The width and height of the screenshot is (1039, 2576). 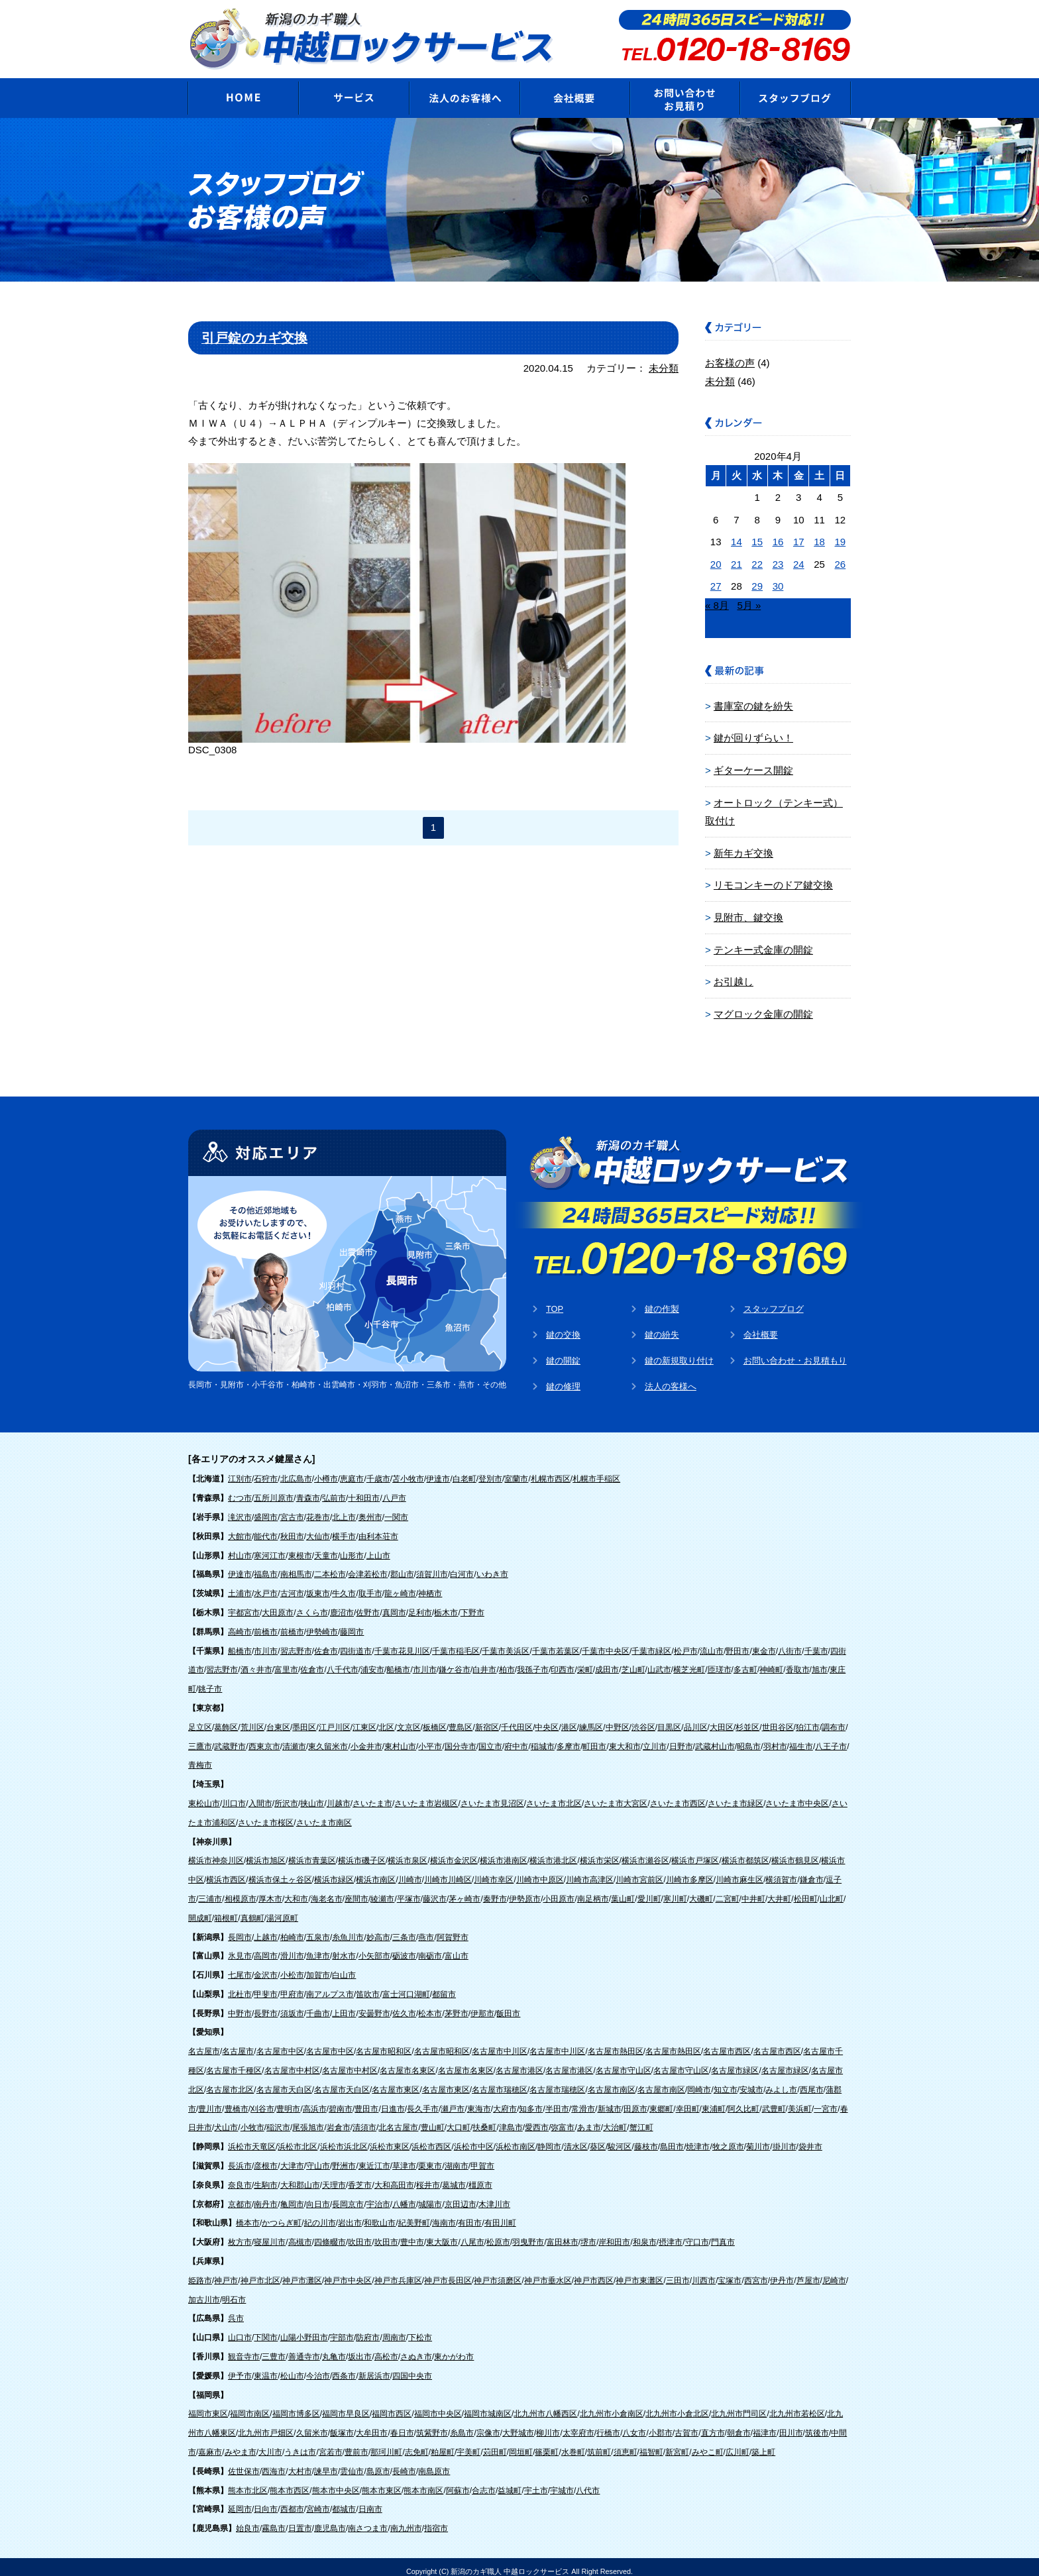 I want to click on 千歳市, so click(x=378, y=1471).